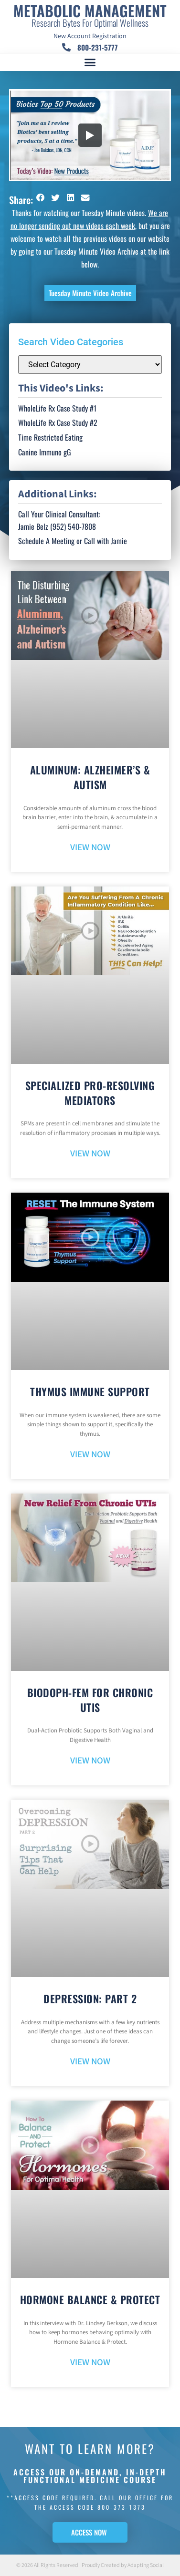  What do you see at coordinates (57, 526) in the screenshot?
I see `Jamie Belz (952) 540-7808` at bounding box center [57, 526].